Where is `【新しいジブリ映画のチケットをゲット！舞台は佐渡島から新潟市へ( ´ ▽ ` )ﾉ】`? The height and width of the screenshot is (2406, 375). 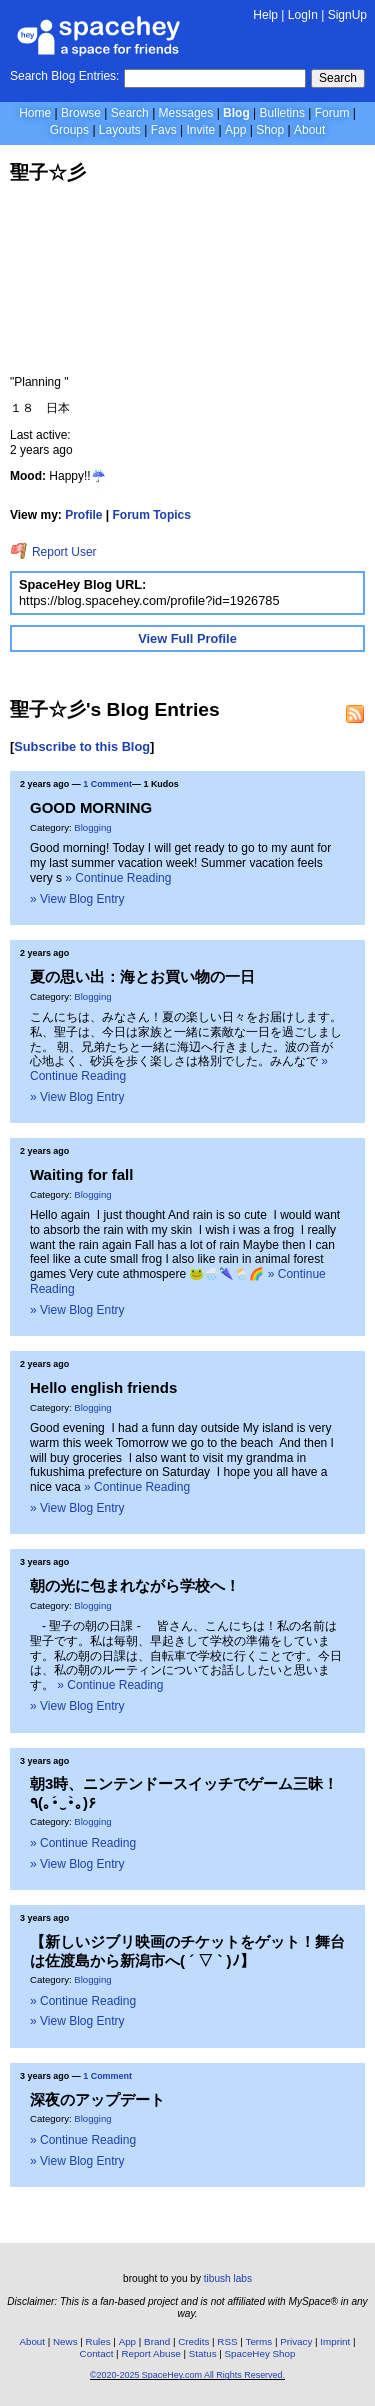 【新しいジブリ映画のチケットをゲット！舞台は佐渡島から新潟市へ( ´ ▽ ` )ﾉ】 is located at coordinates (187, 1950).